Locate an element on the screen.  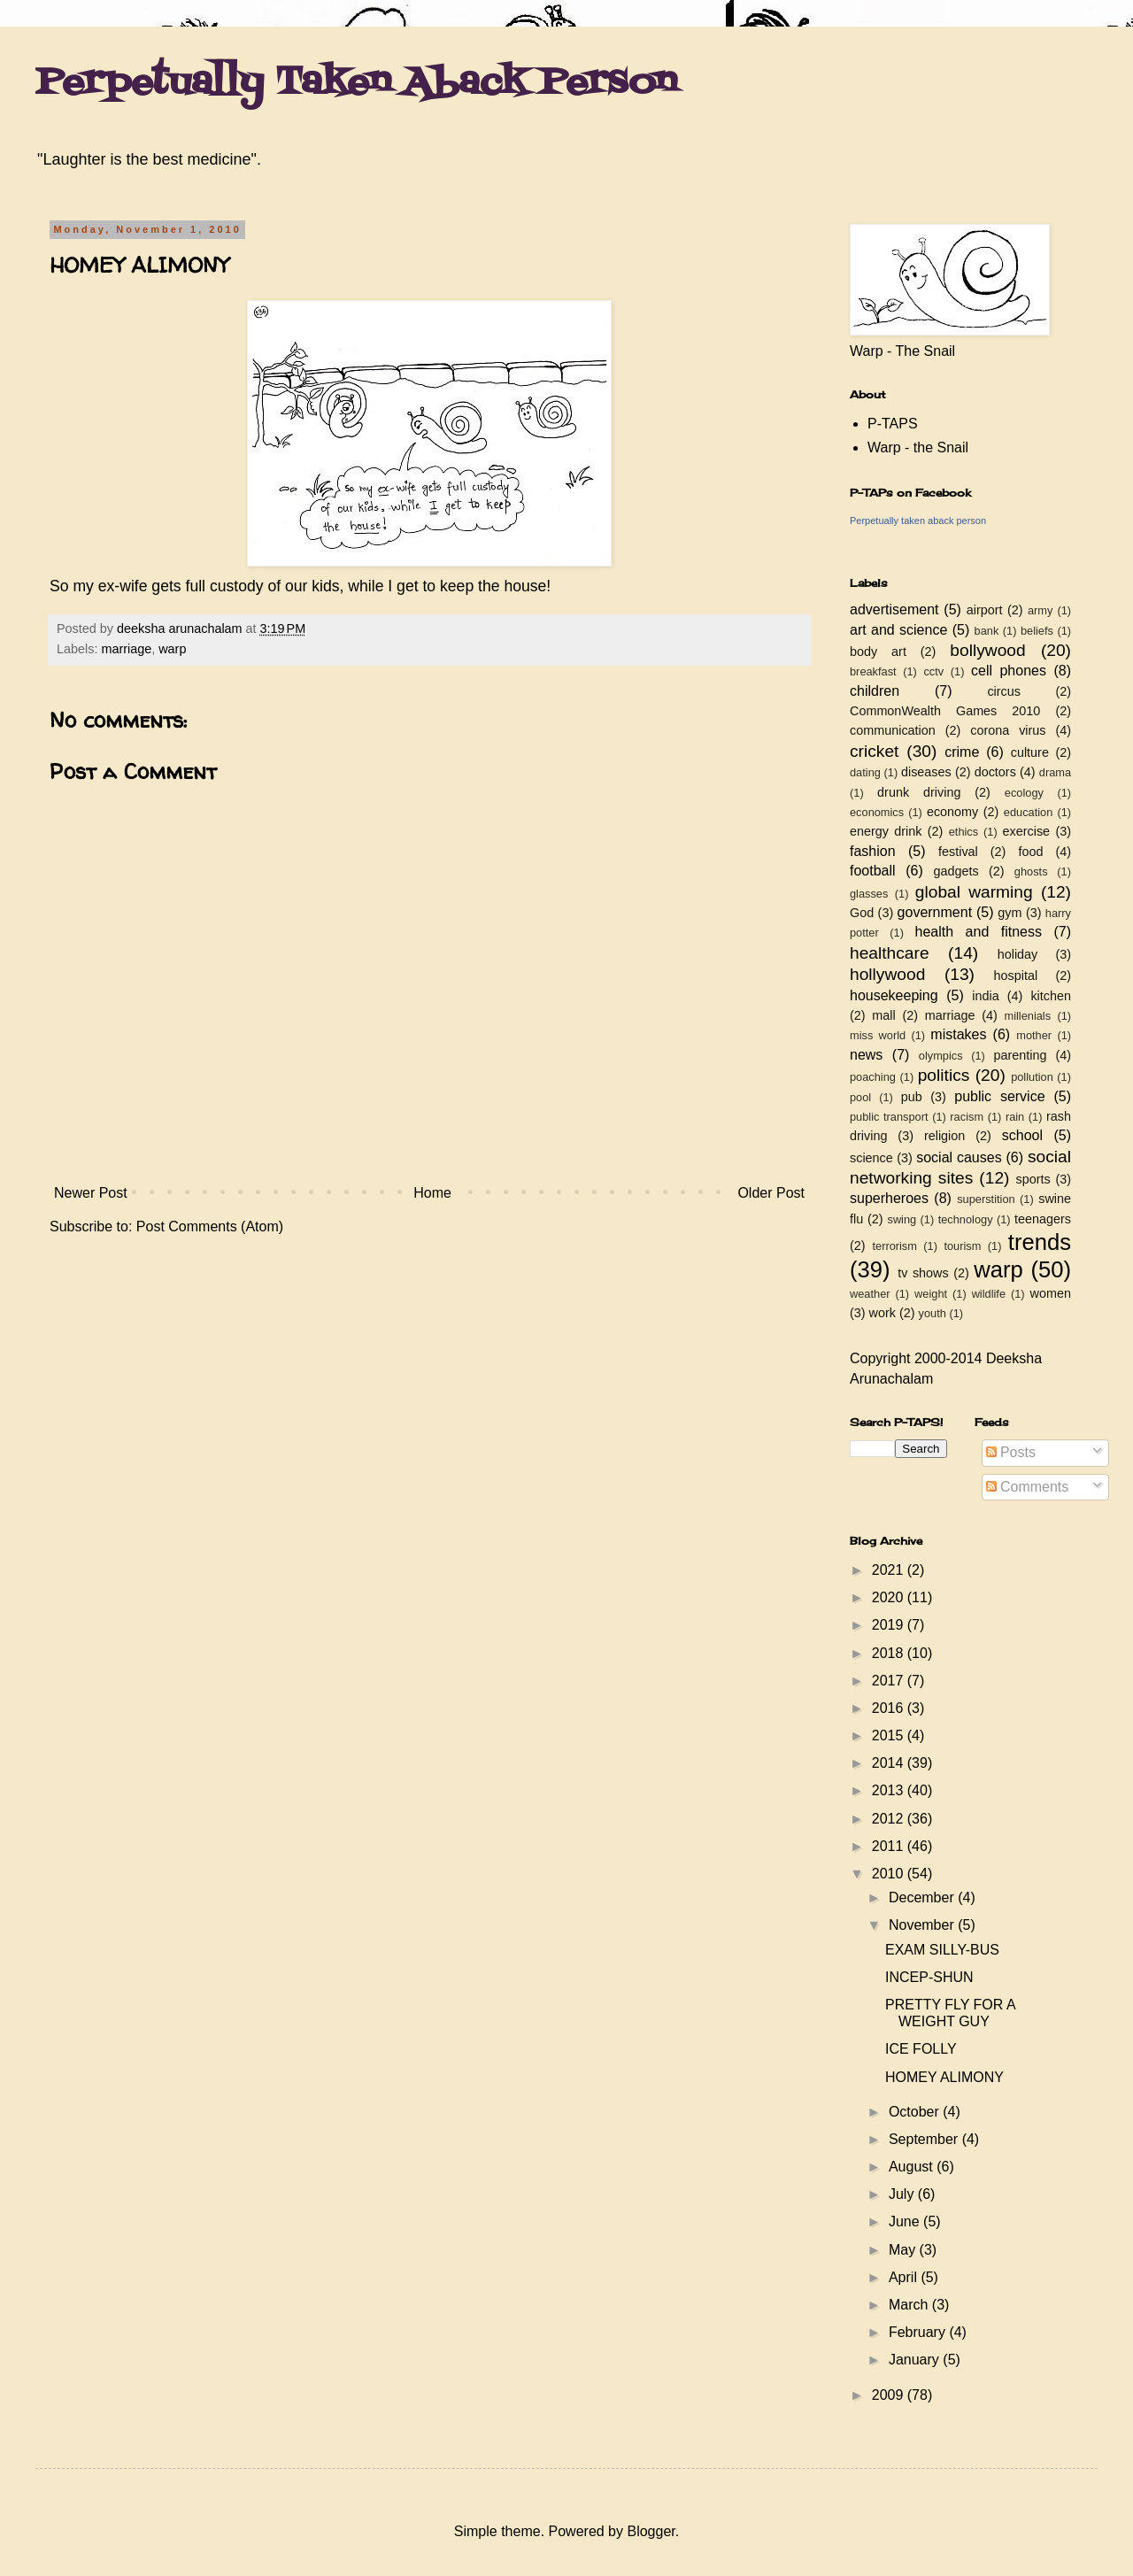
Perpetually Taken Aback Person is located at coordinates (356, 83).